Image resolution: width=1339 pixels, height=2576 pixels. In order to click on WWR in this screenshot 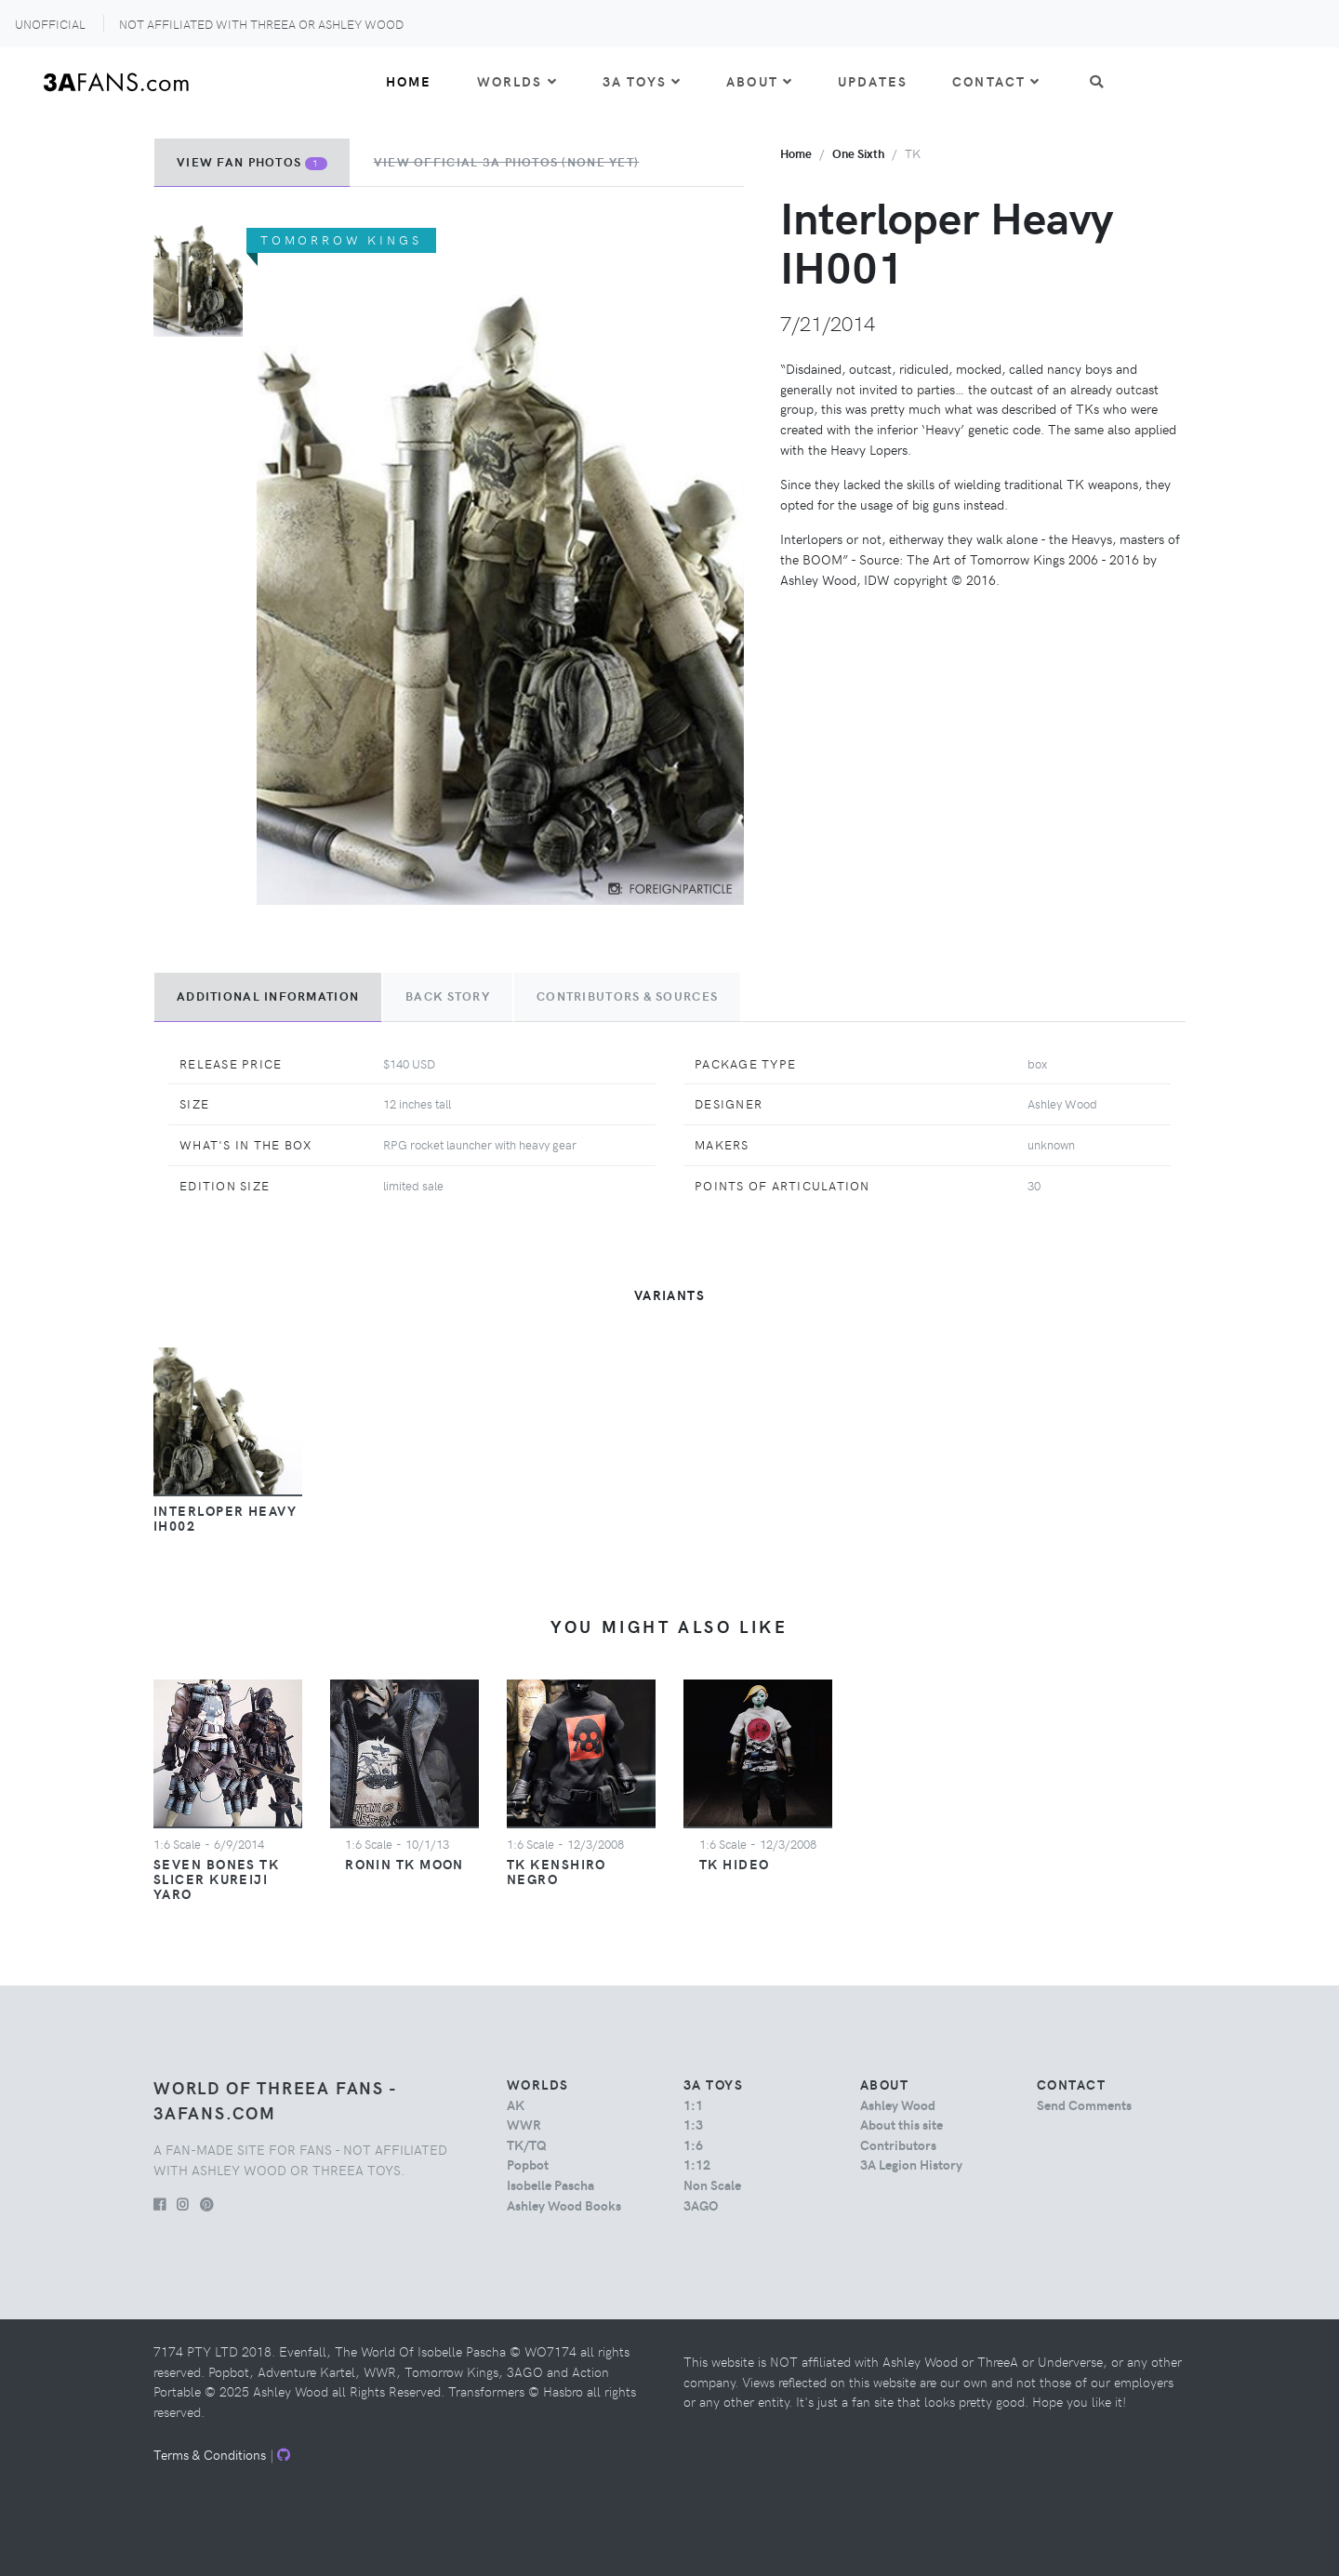, I will do `click(524, 2124)`.